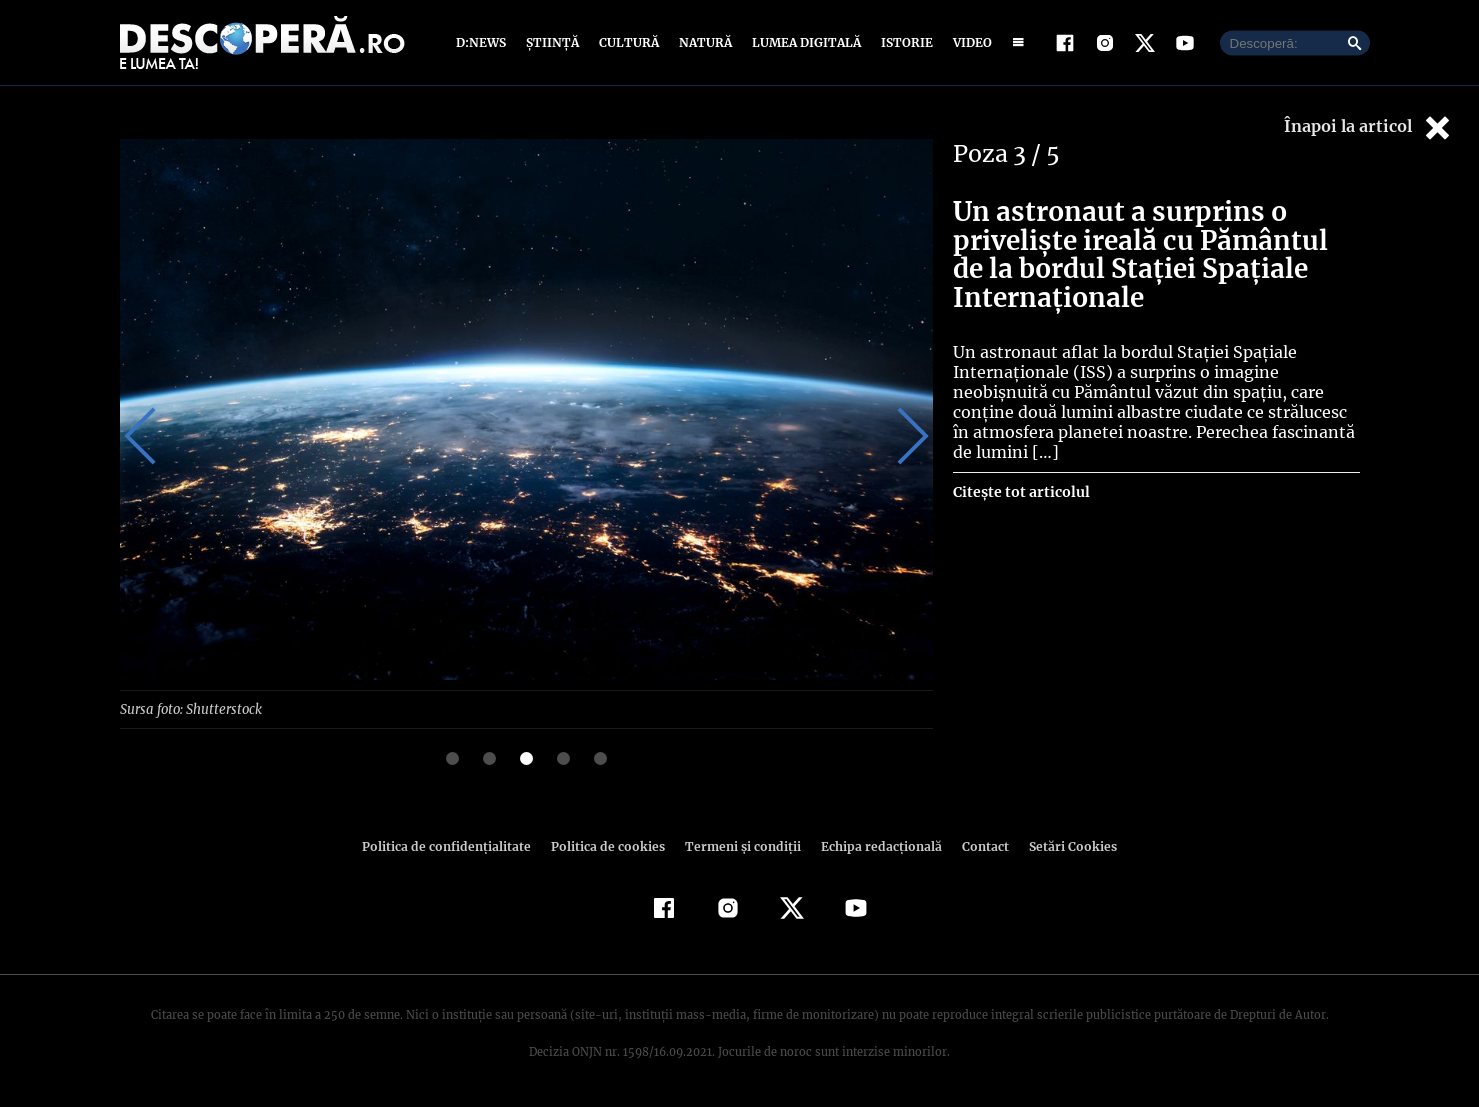 Image resolution: width=1479 pixels, height=1107 pixels. Describe the element at coordinates (1063, 845) in the screenshot. I see `Setări Cookies` at that location.